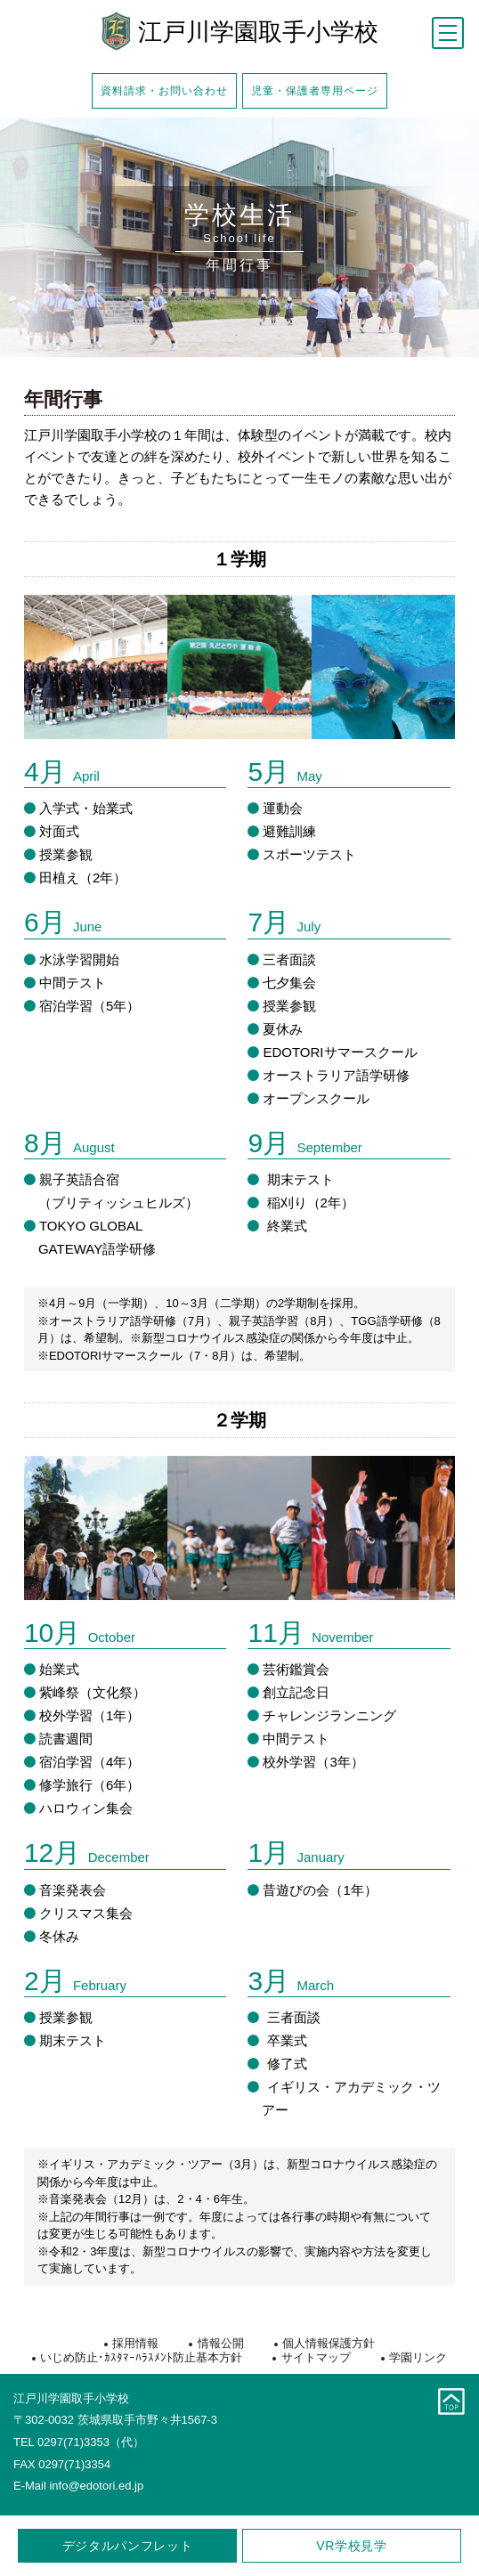 This screenshot has width=479, height=2576. What do you see at coordinates (141, 2357) in the screenshot?
I see `いじめ防止･ｶｽﾀﾏｰﾊﾗｽﾒﾝﾄ防止基本方針` at bounding box center [141, 2357].